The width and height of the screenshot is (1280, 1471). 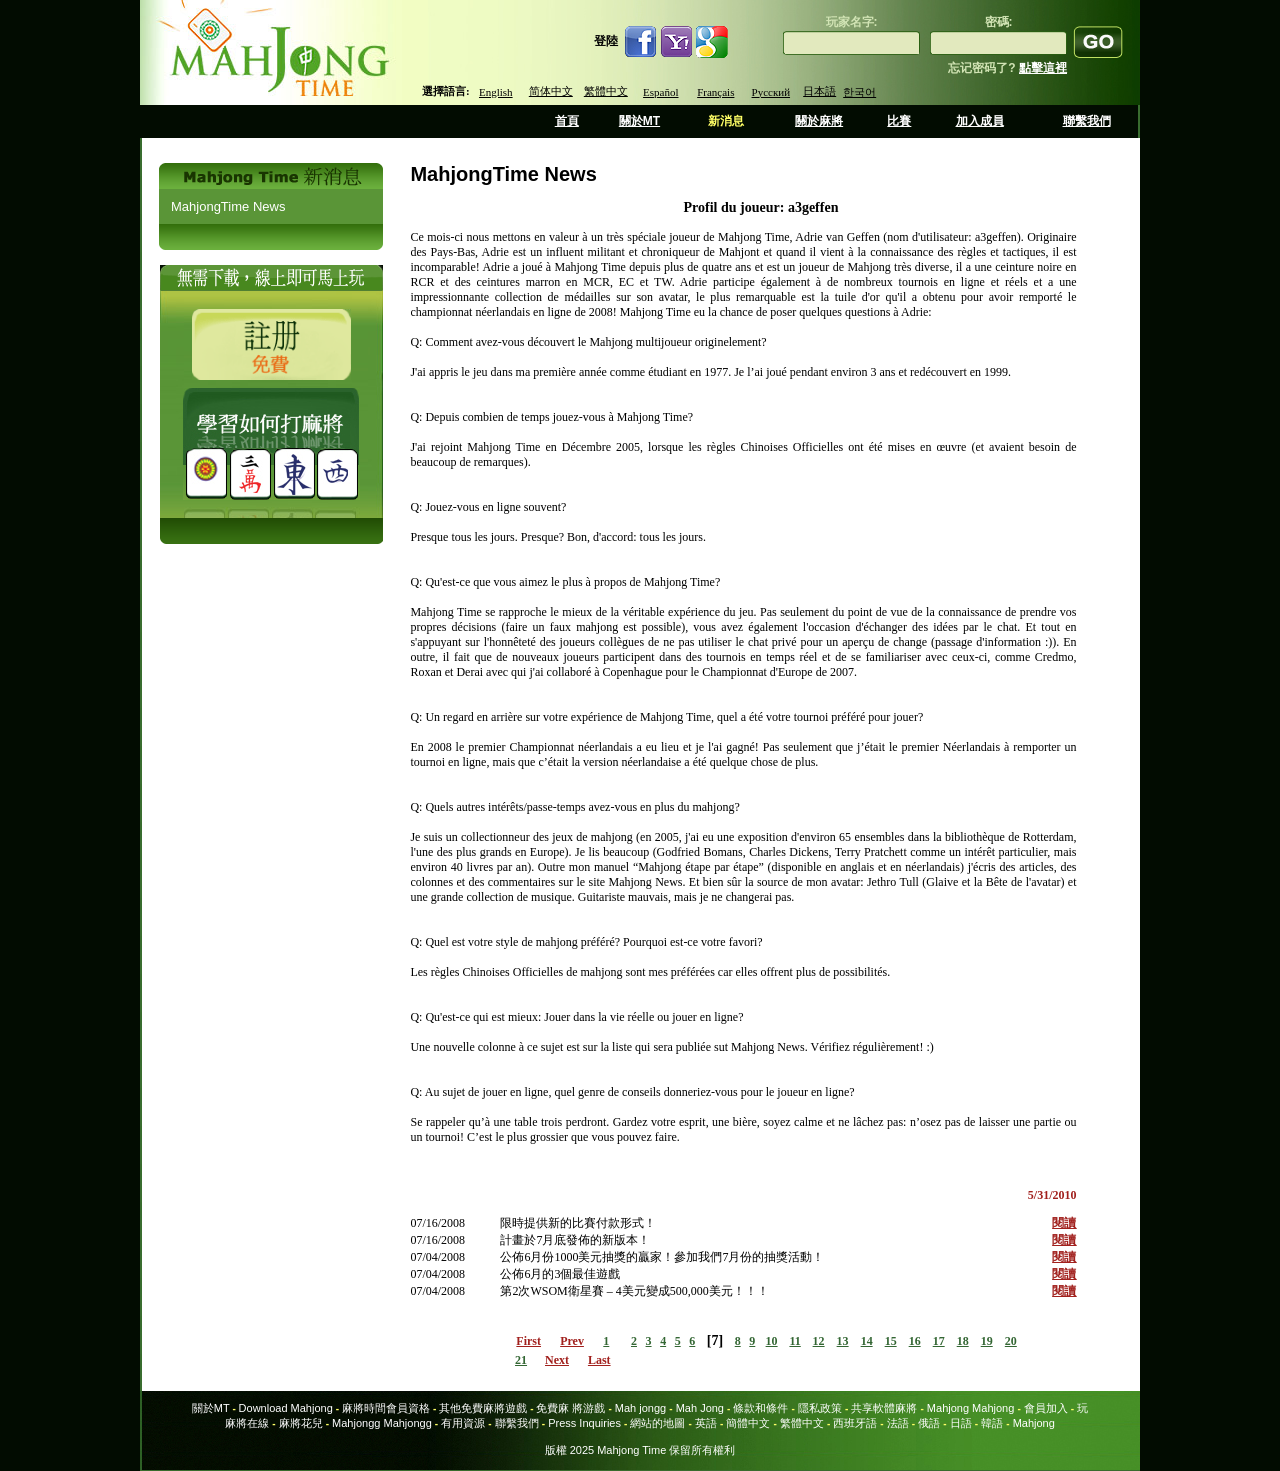 I want to click on 15, so click(x=891, y=1341).